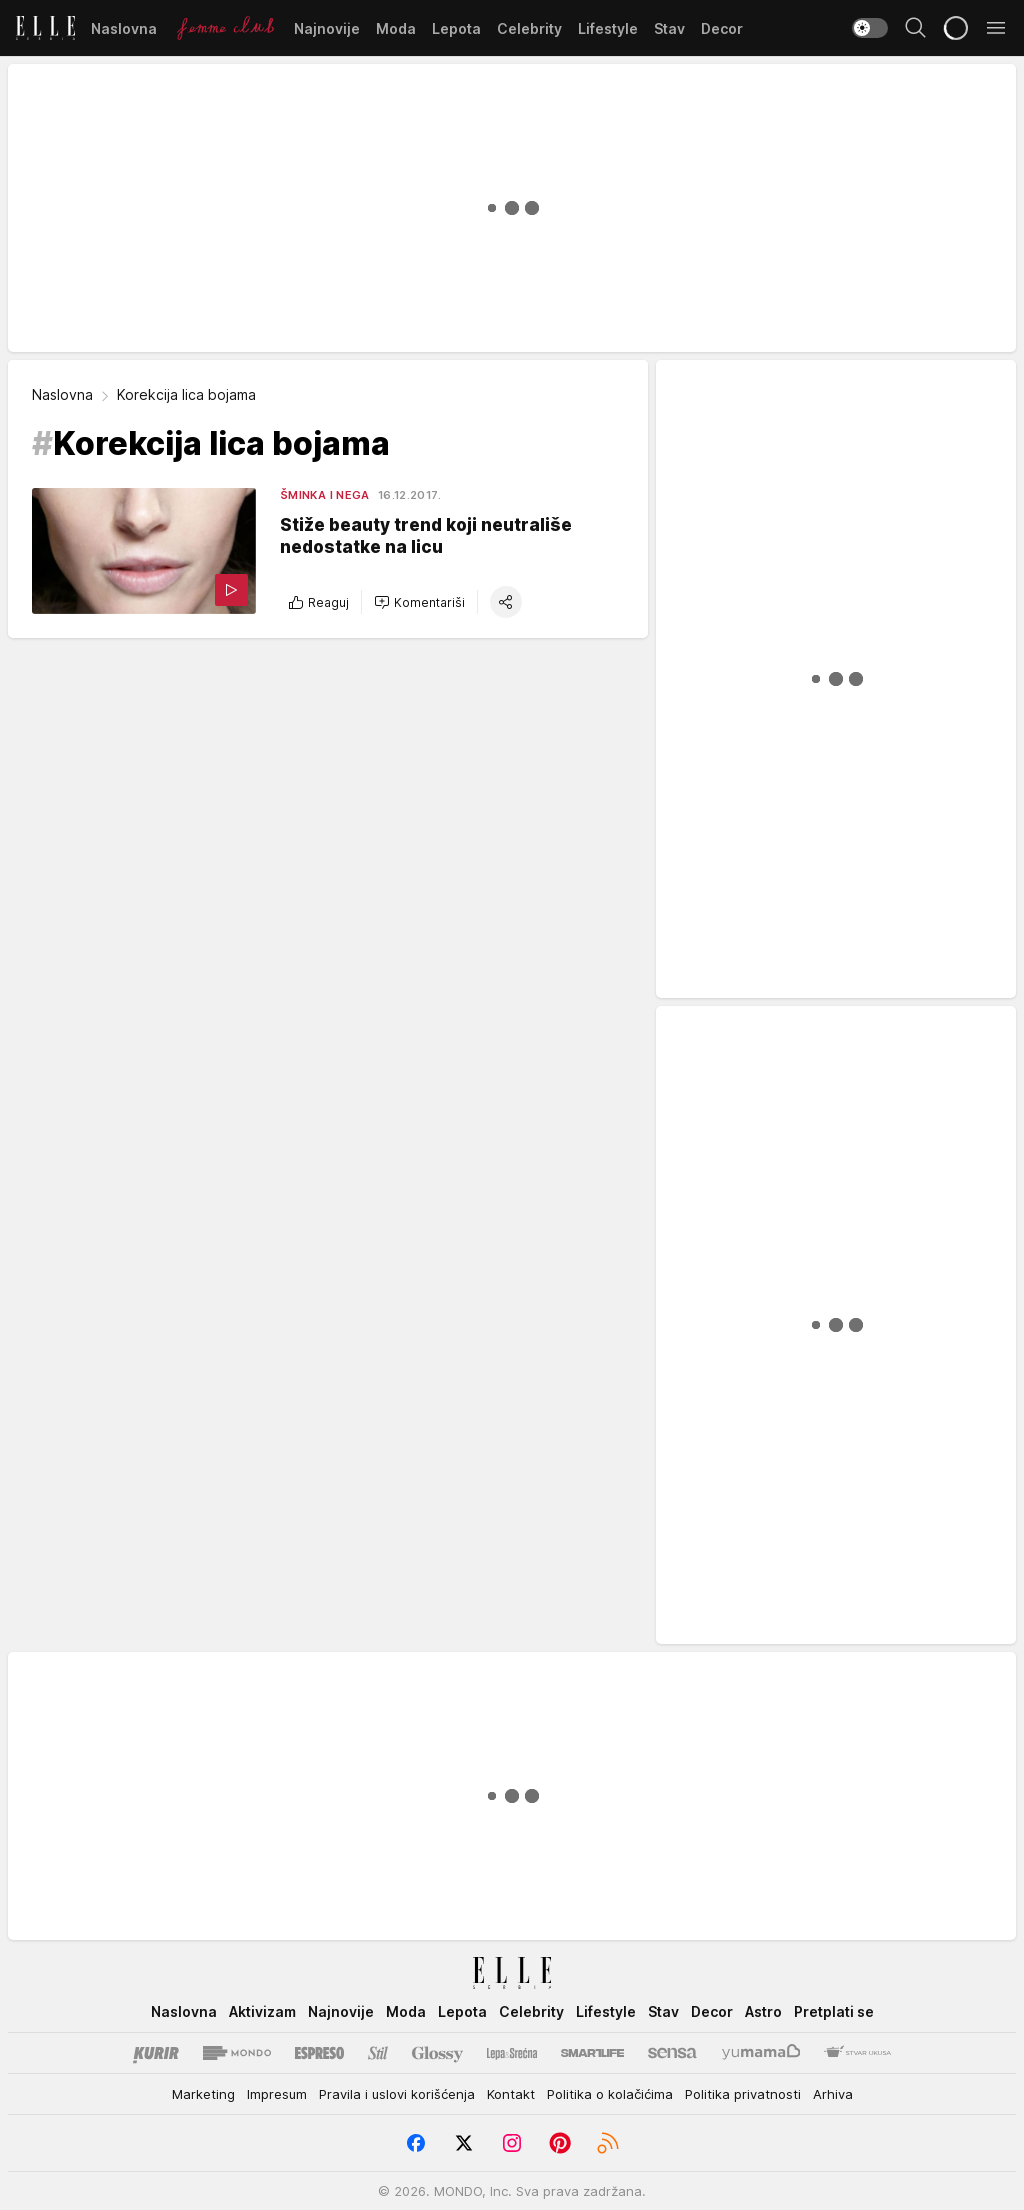 The height and width of the screenshot is (2210, 1024). What do you see at coordinates (857, 2053) in the screenshot?
I see `[Stvar Ukusa]` at bounding box center [857, 2053].